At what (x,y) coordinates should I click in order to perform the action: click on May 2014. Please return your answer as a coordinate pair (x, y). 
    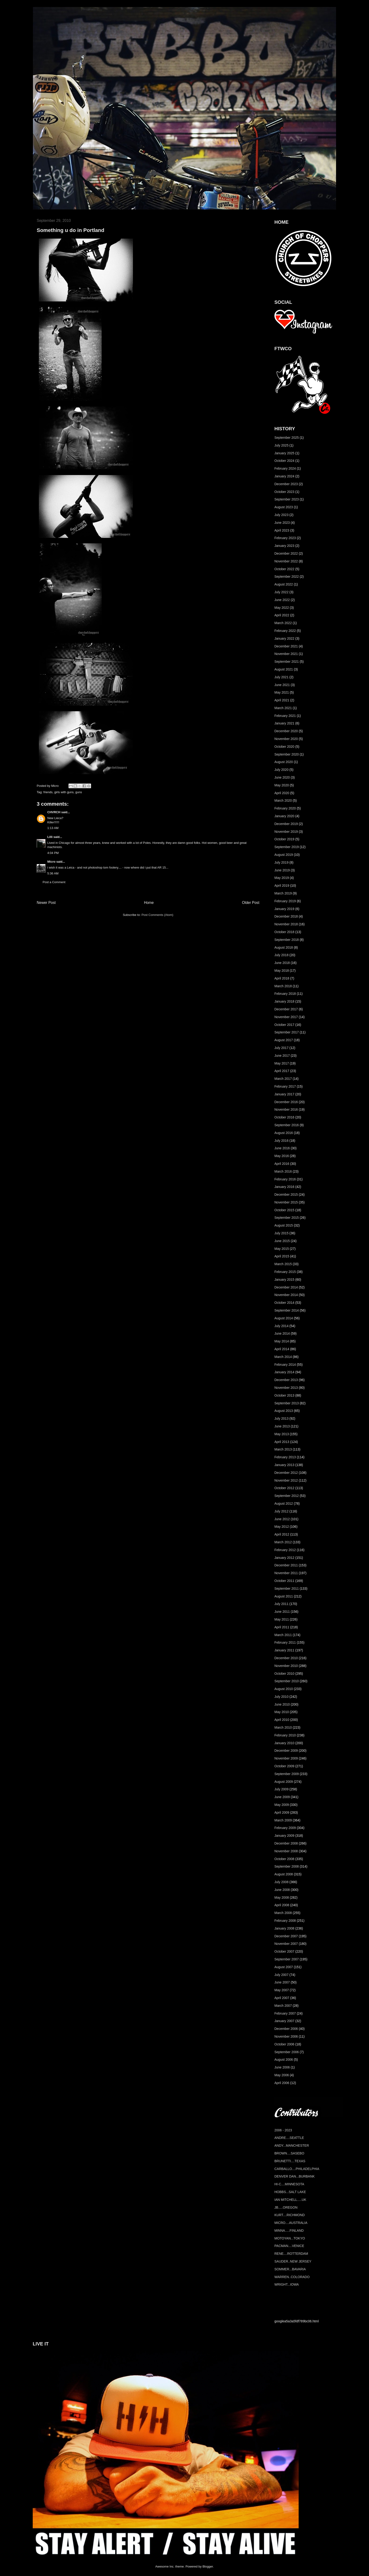
    Looking at the image, I should click on (281, 1341).